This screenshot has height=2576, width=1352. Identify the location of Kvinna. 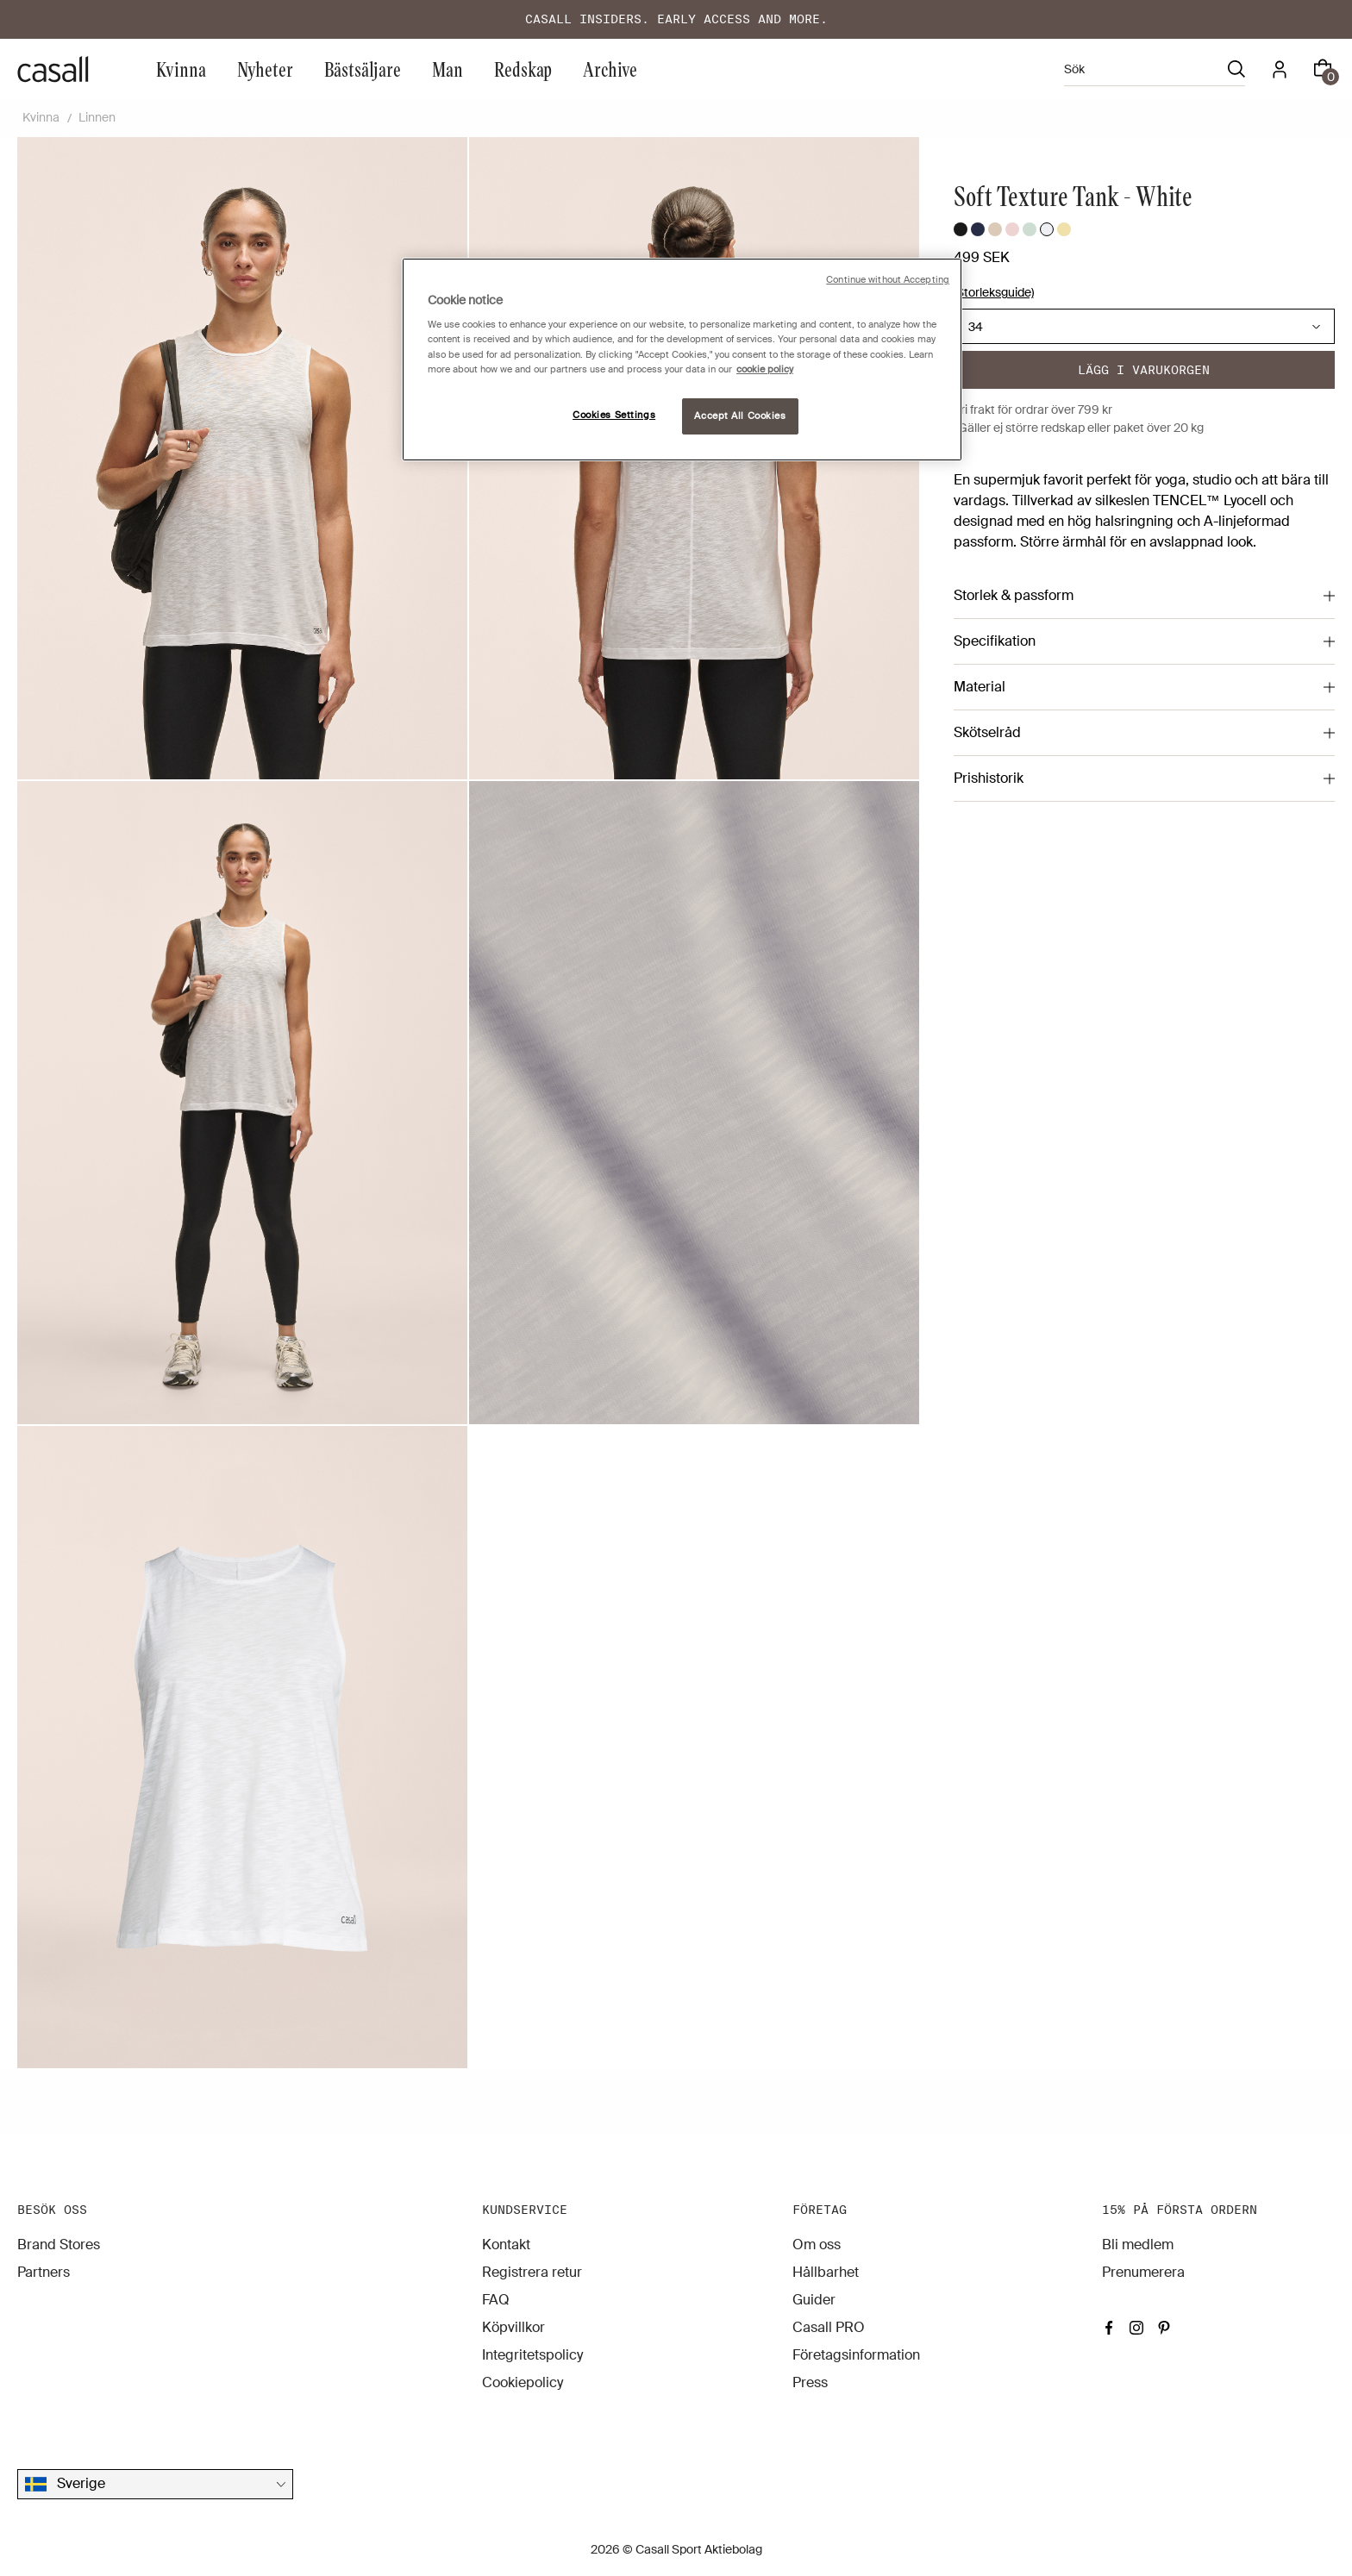
(181, 68).